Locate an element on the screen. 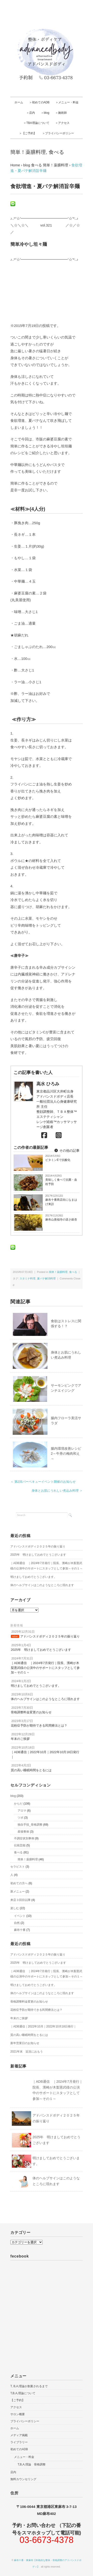 The height and width of the screenshot is (2576, 93). 簡単！薬膳料理 is located at coordinates (28, 152).